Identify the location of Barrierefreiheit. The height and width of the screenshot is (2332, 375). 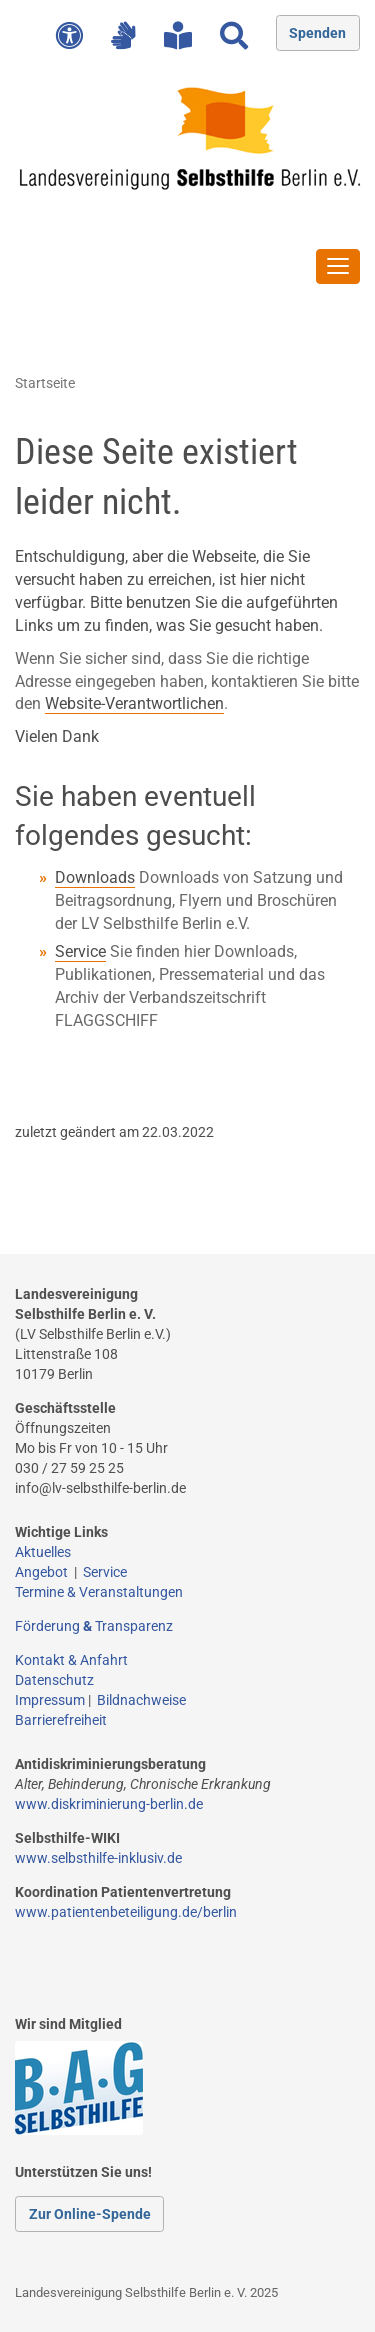
(61, 1720).